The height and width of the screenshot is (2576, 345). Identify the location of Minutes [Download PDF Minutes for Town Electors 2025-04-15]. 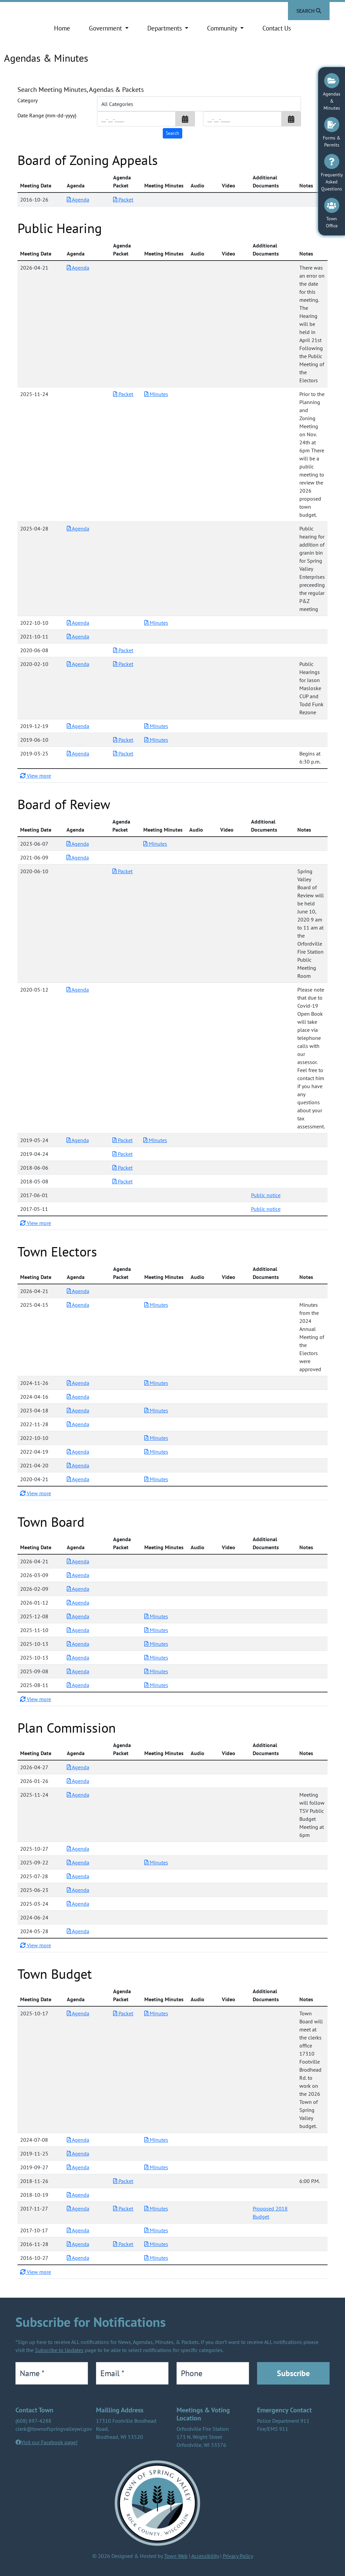
(156, 1304).